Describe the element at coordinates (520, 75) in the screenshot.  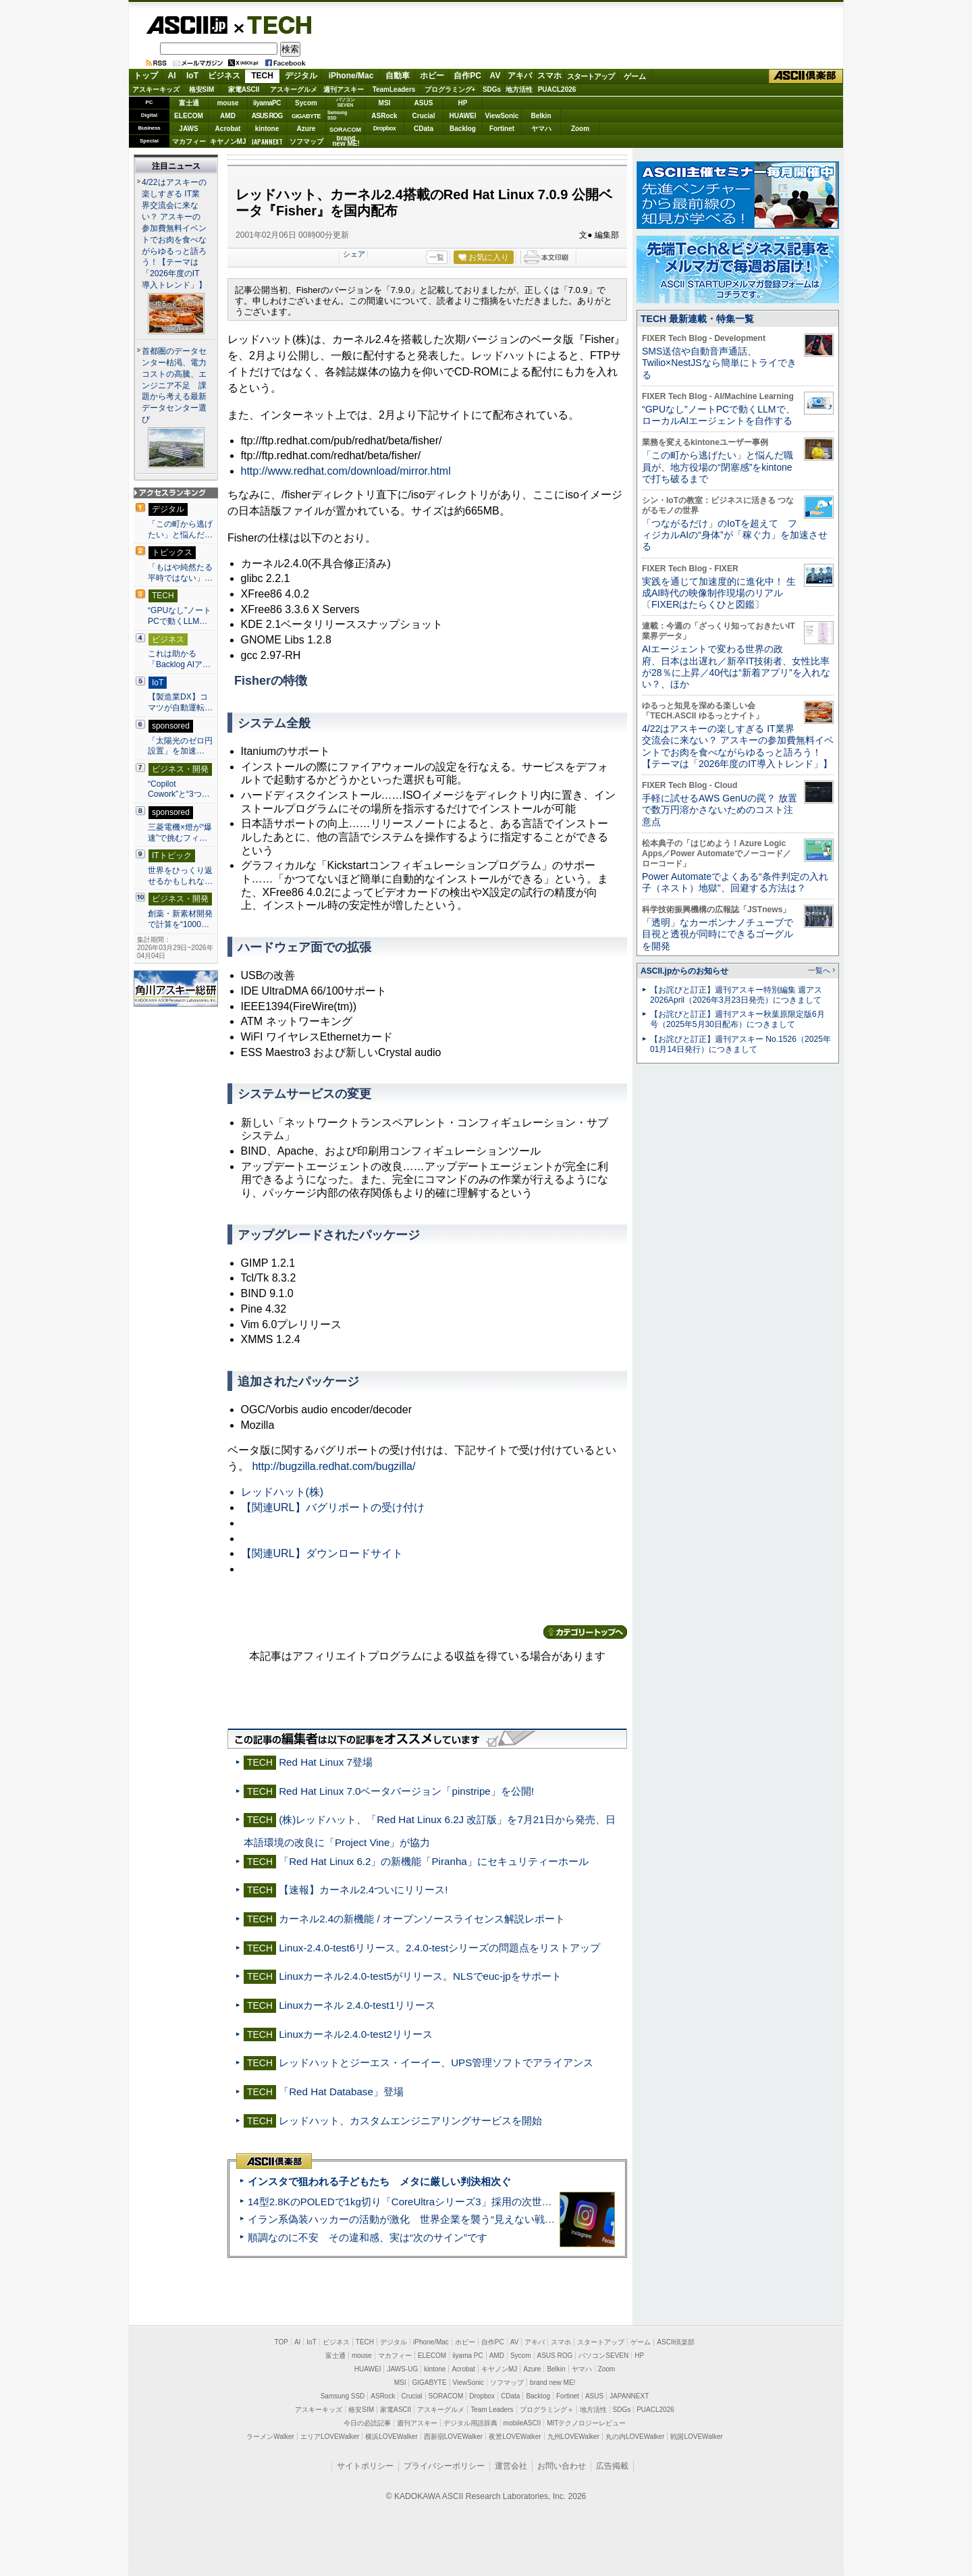
I see `アキバ` at that location.